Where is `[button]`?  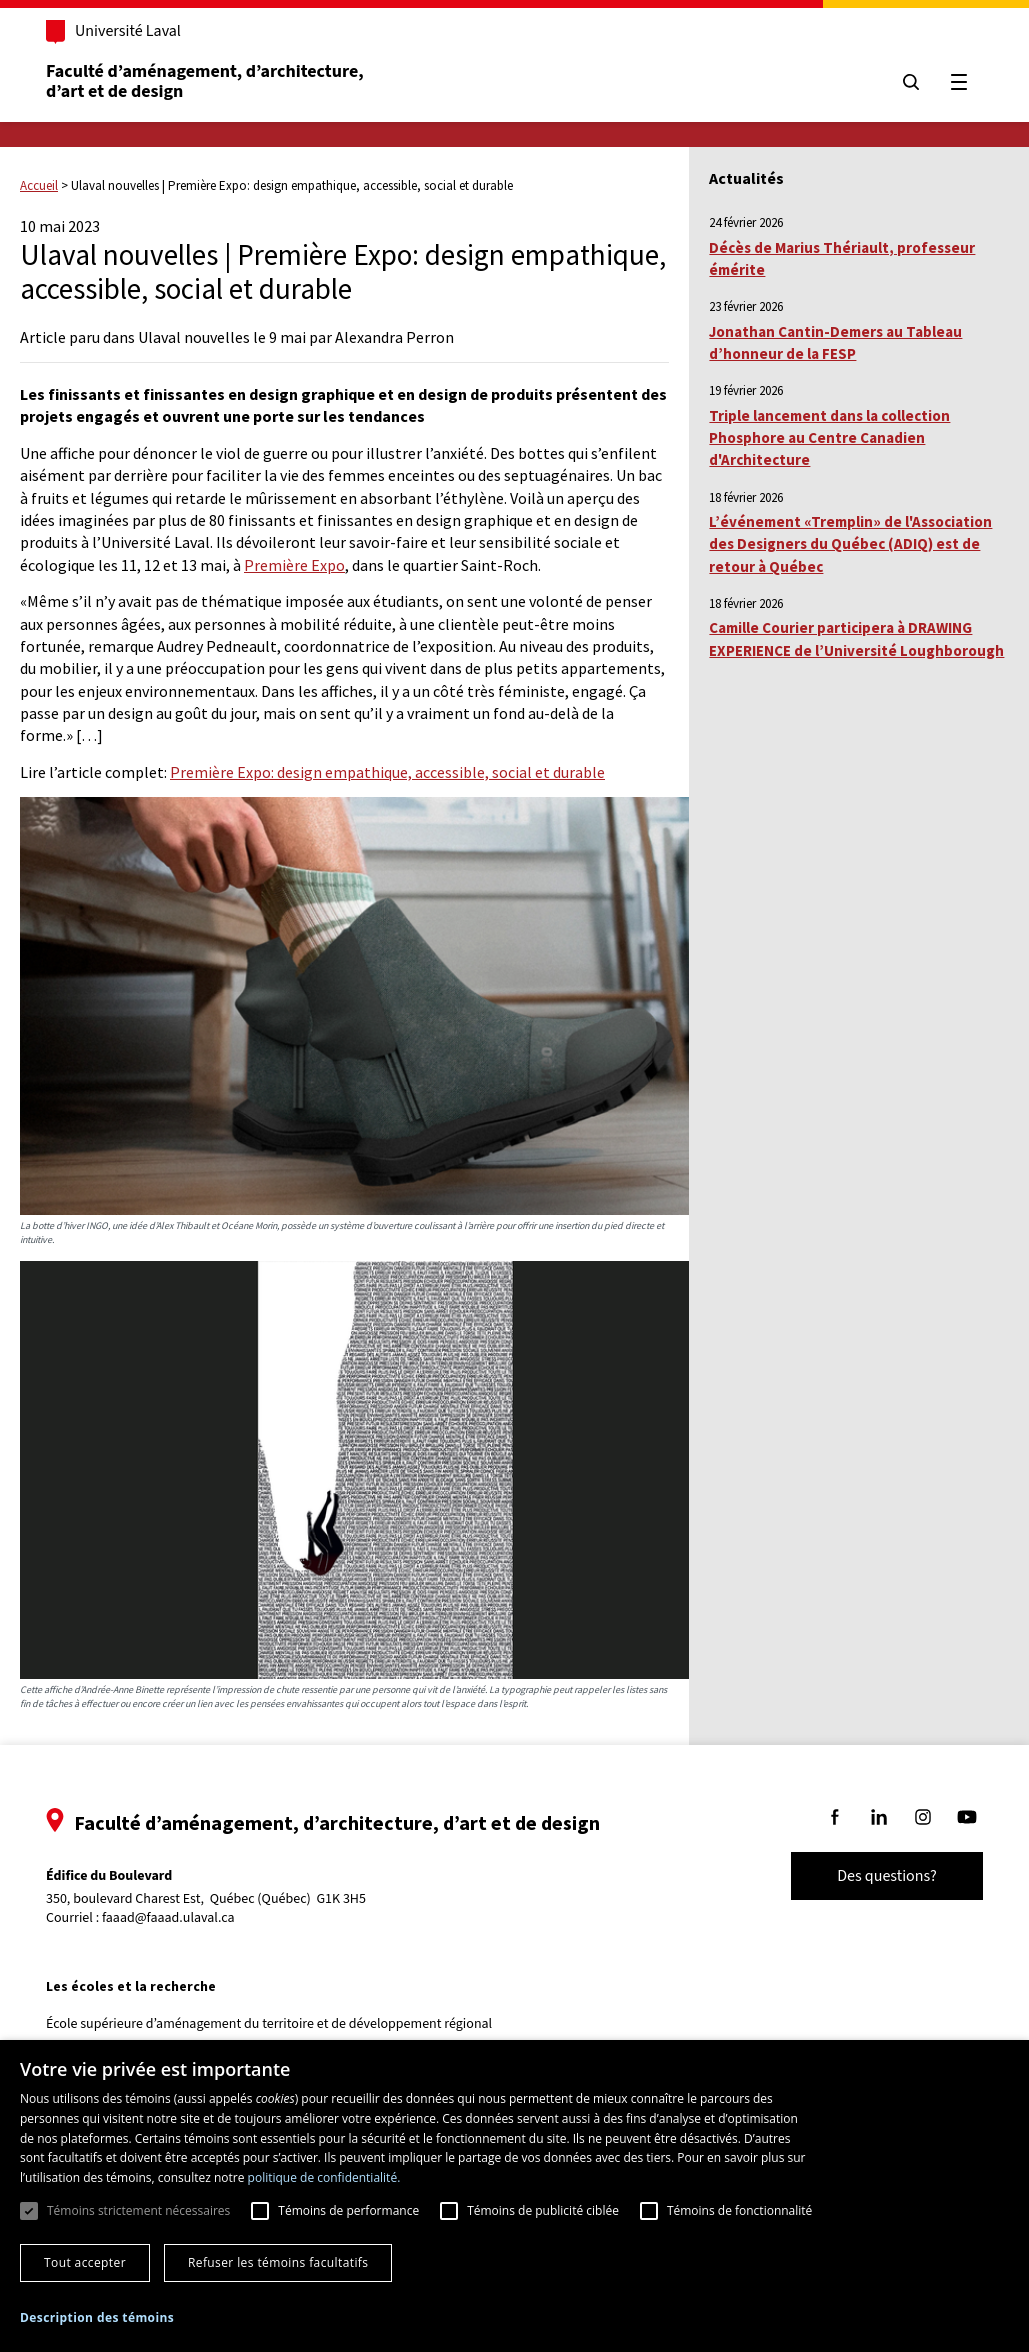
[button] is located at coordinates (97, 2317).